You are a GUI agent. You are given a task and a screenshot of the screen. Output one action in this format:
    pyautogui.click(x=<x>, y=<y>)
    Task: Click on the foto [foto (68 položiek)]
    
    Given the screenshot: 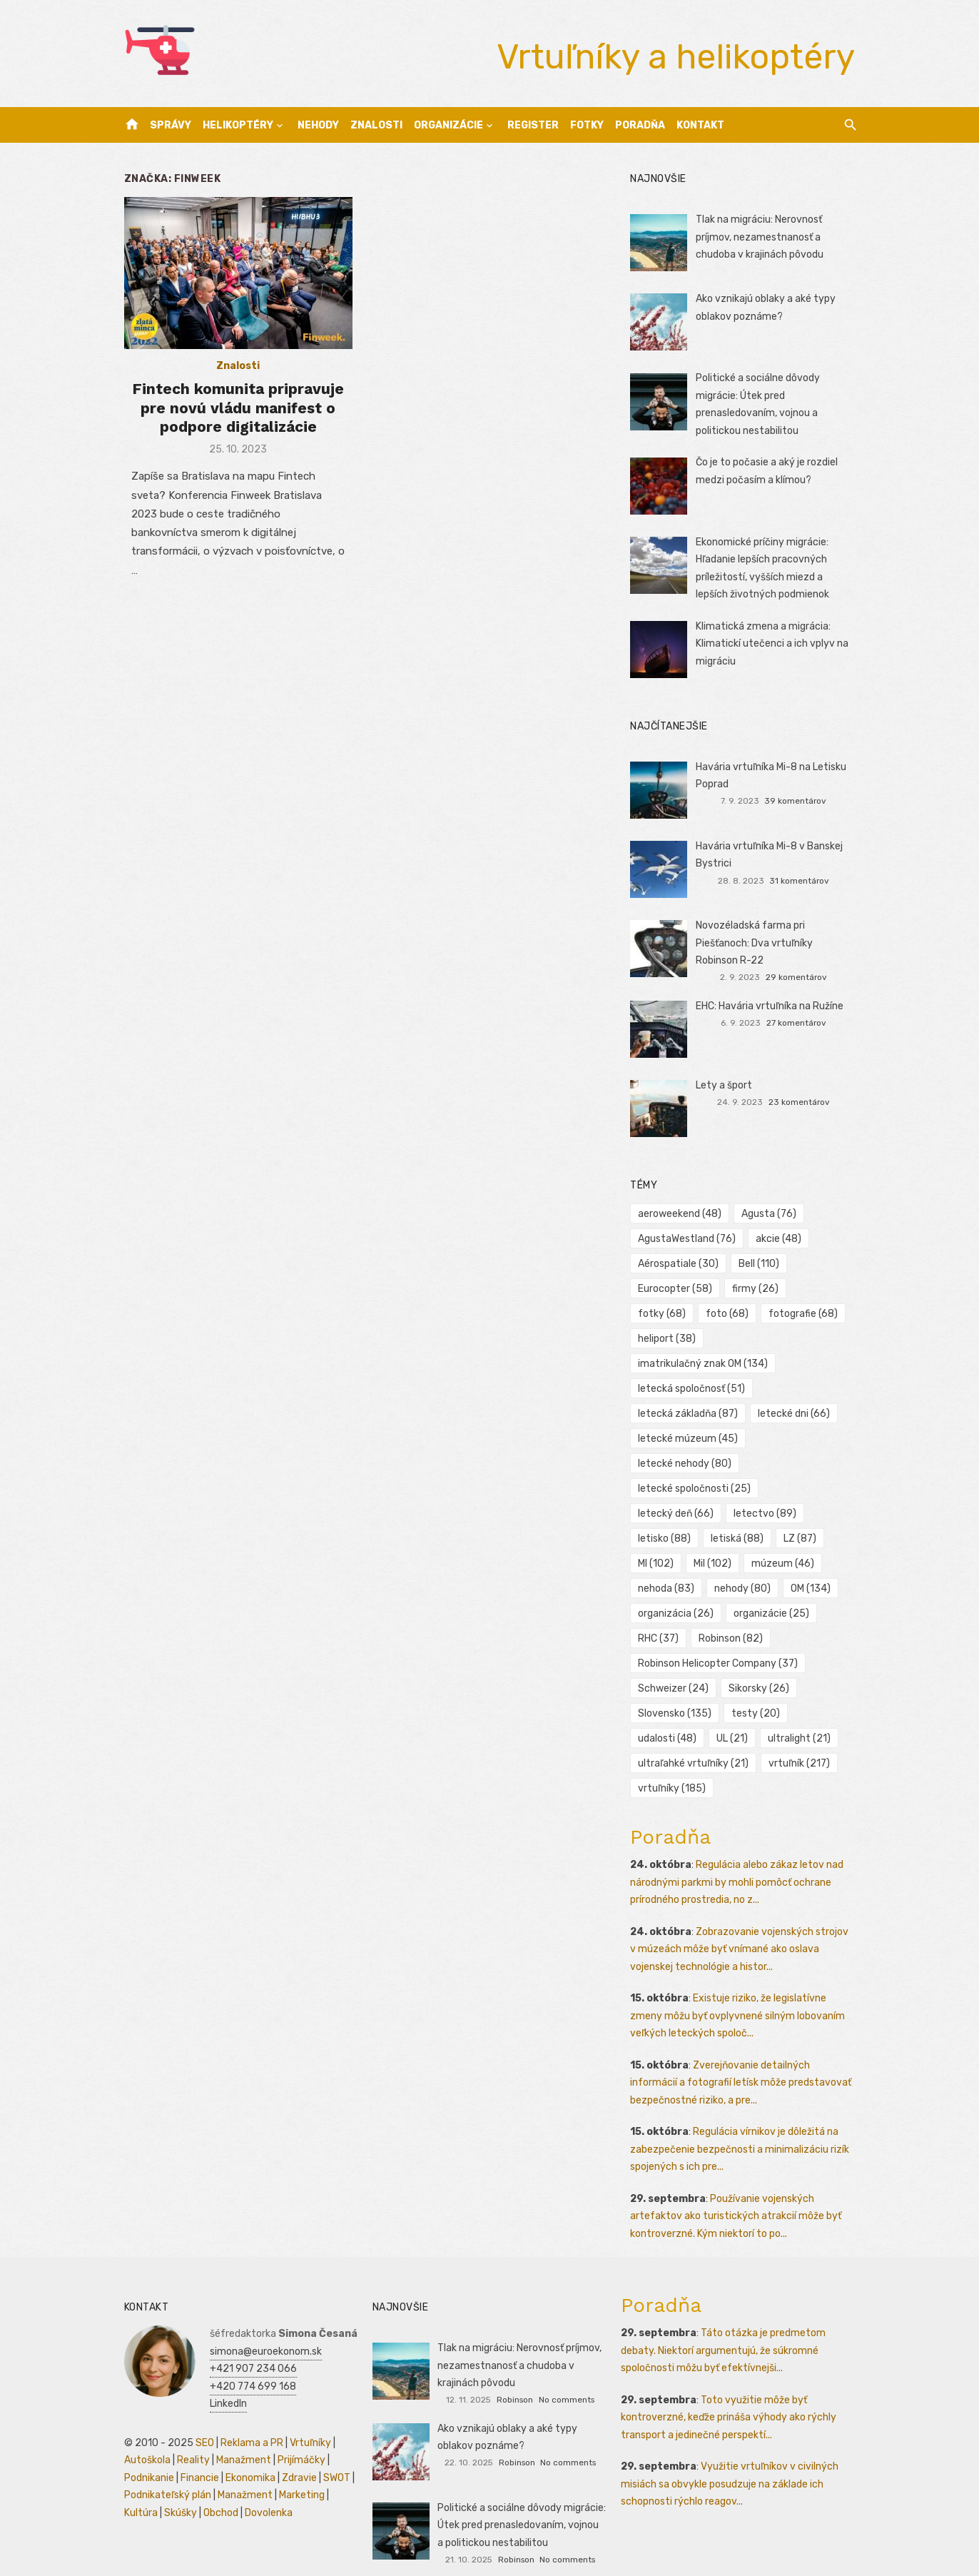 What is the action you would take?
    pyautogui.click(x=661, y=1314)
    